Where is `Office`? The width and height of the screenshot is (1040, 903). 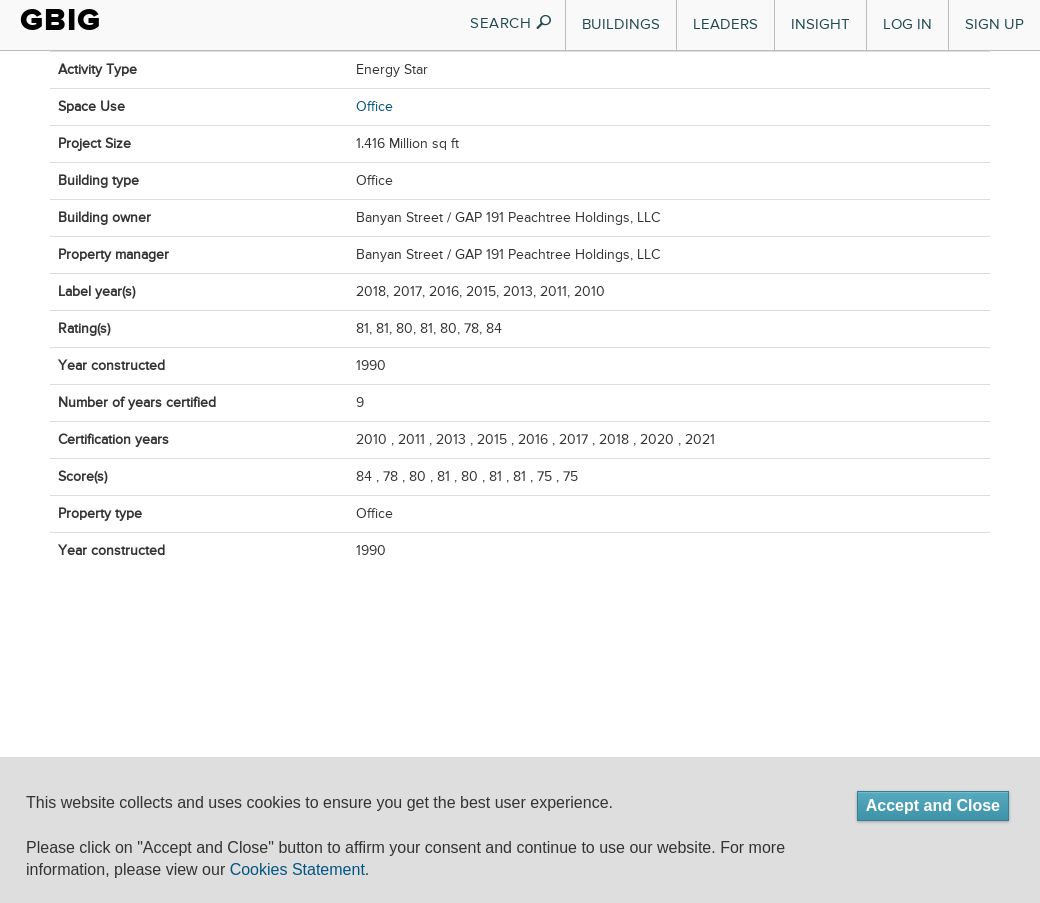
Office is located at coordinates (374, 107).